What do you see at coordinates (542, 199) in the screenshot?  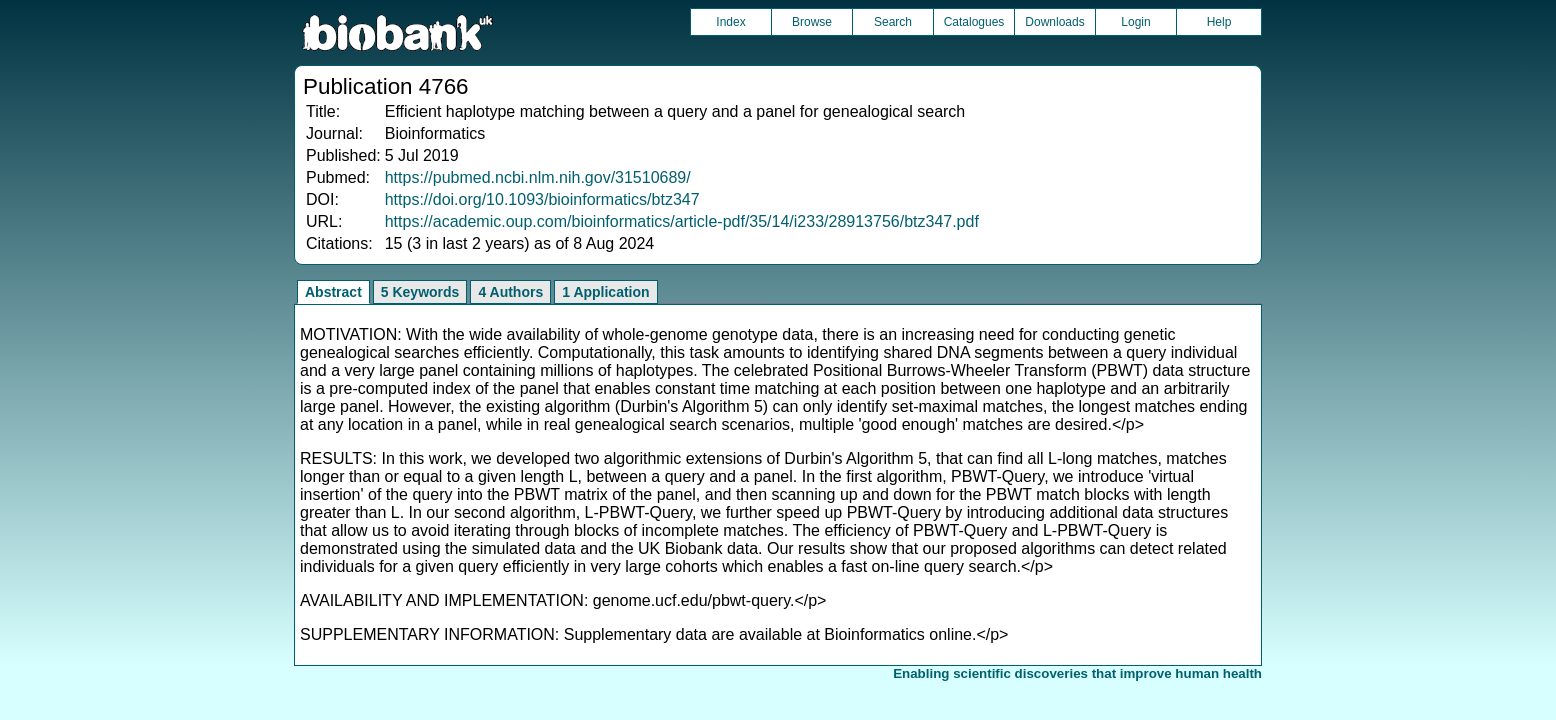 I see `https://doi.org/10.1093/bioinformatics/btz347` at bounding box center [542, 199].